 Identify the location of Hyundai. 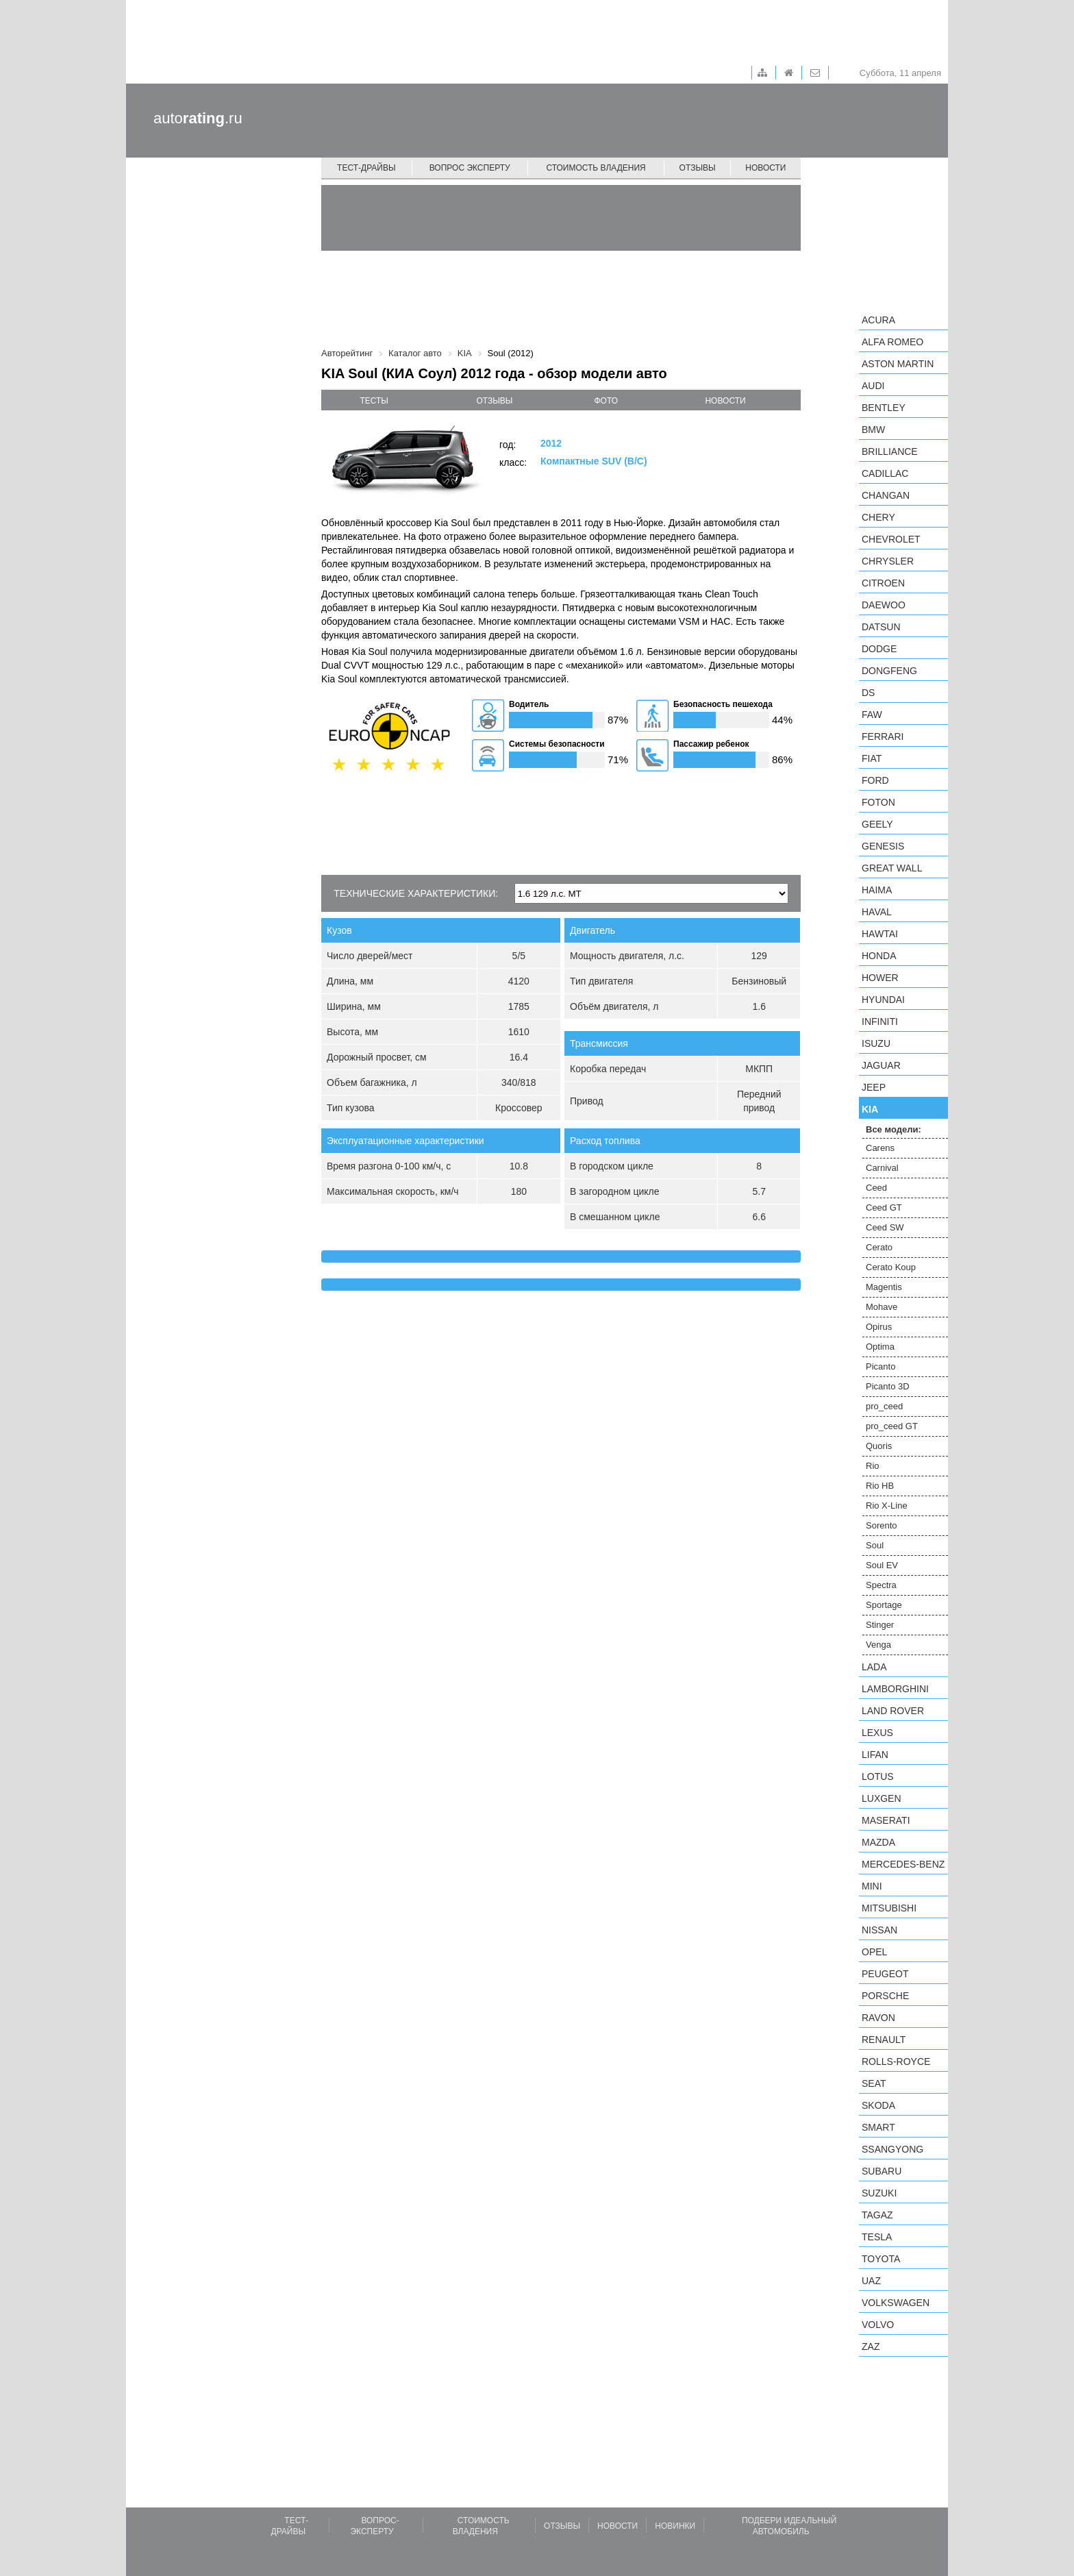
(883, 999).